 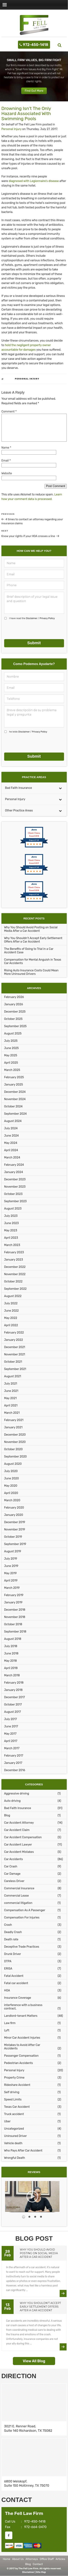 What do you see at coordinates (13, 1194) in the screenshot?
I see `October 2023` at bounding box center [13, 1194].